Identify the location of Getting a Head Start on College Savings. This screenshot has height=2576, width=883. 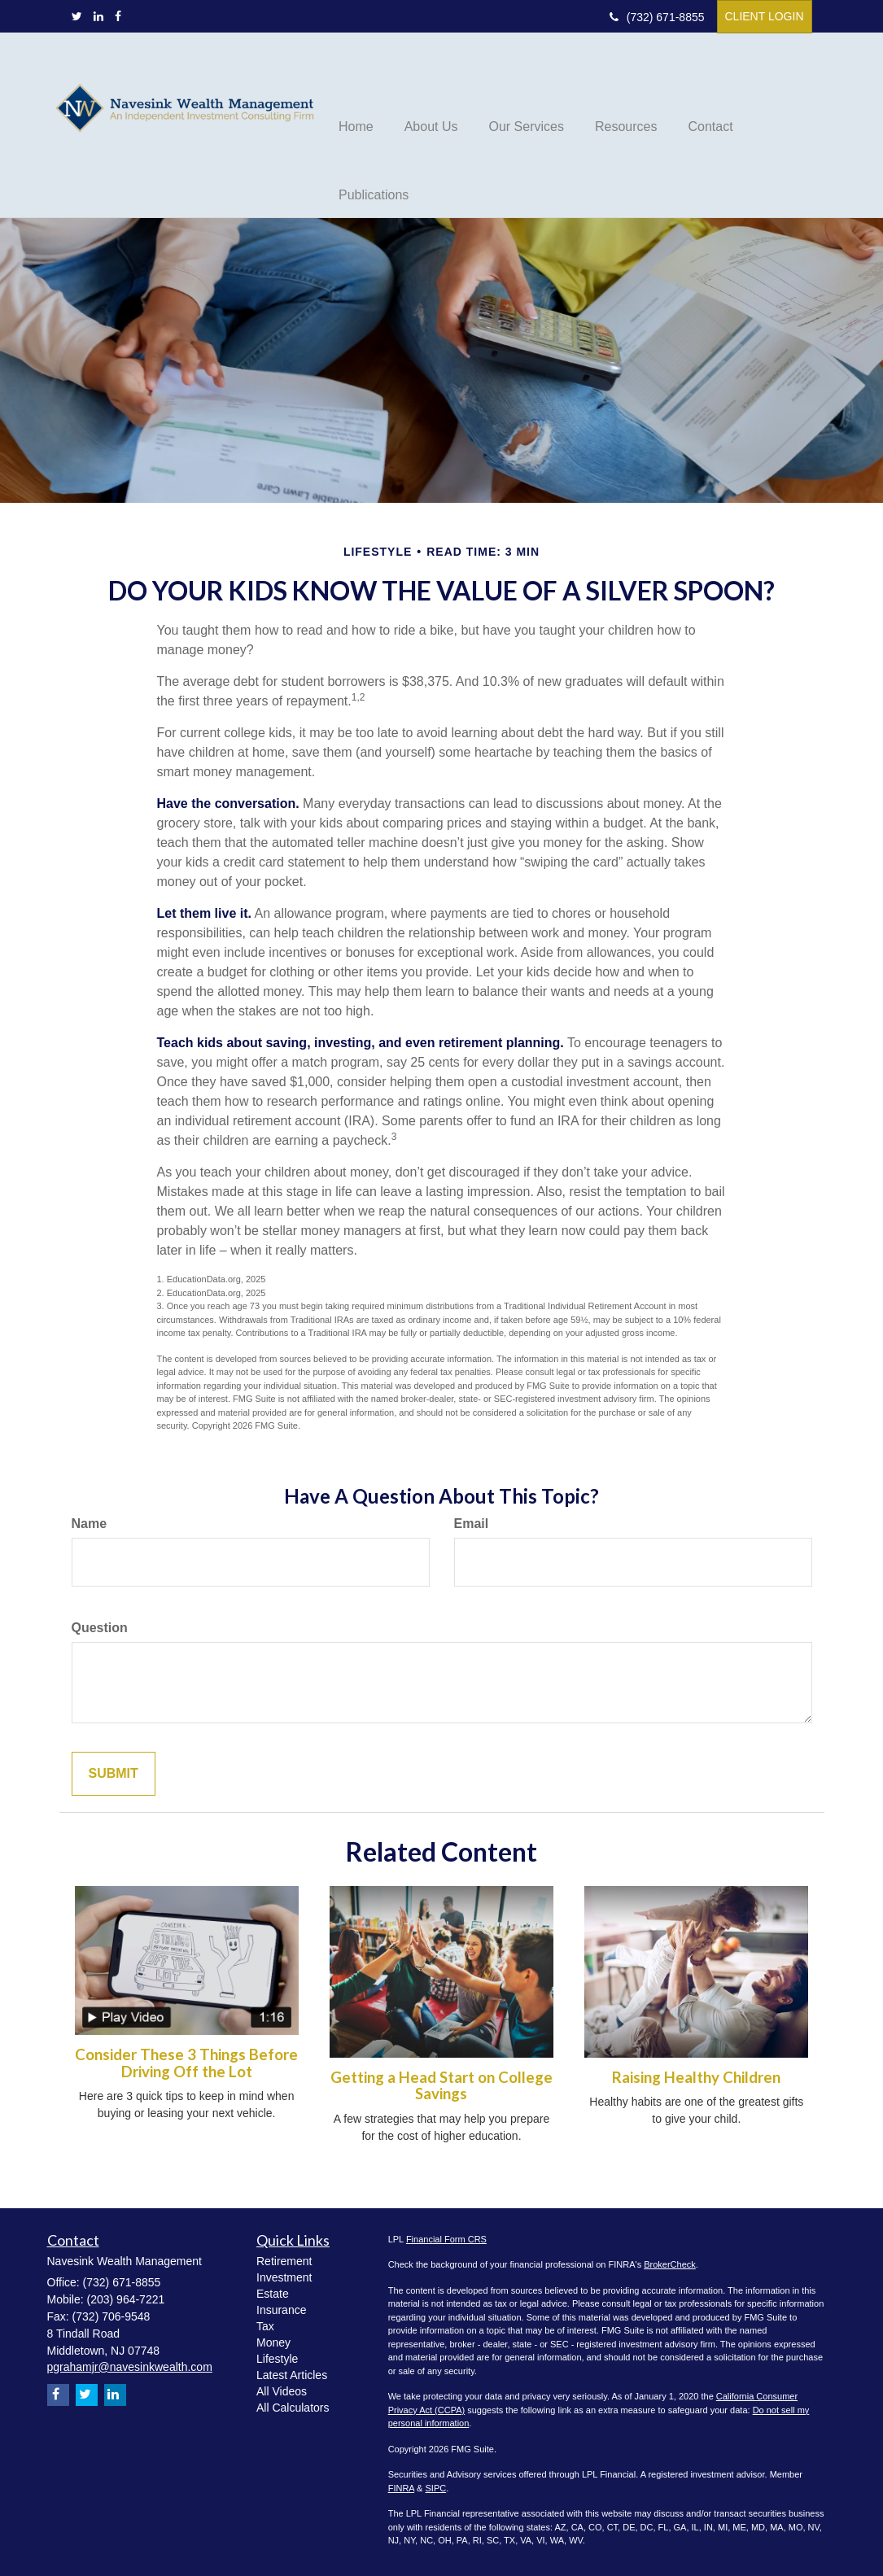
(441, 2085).